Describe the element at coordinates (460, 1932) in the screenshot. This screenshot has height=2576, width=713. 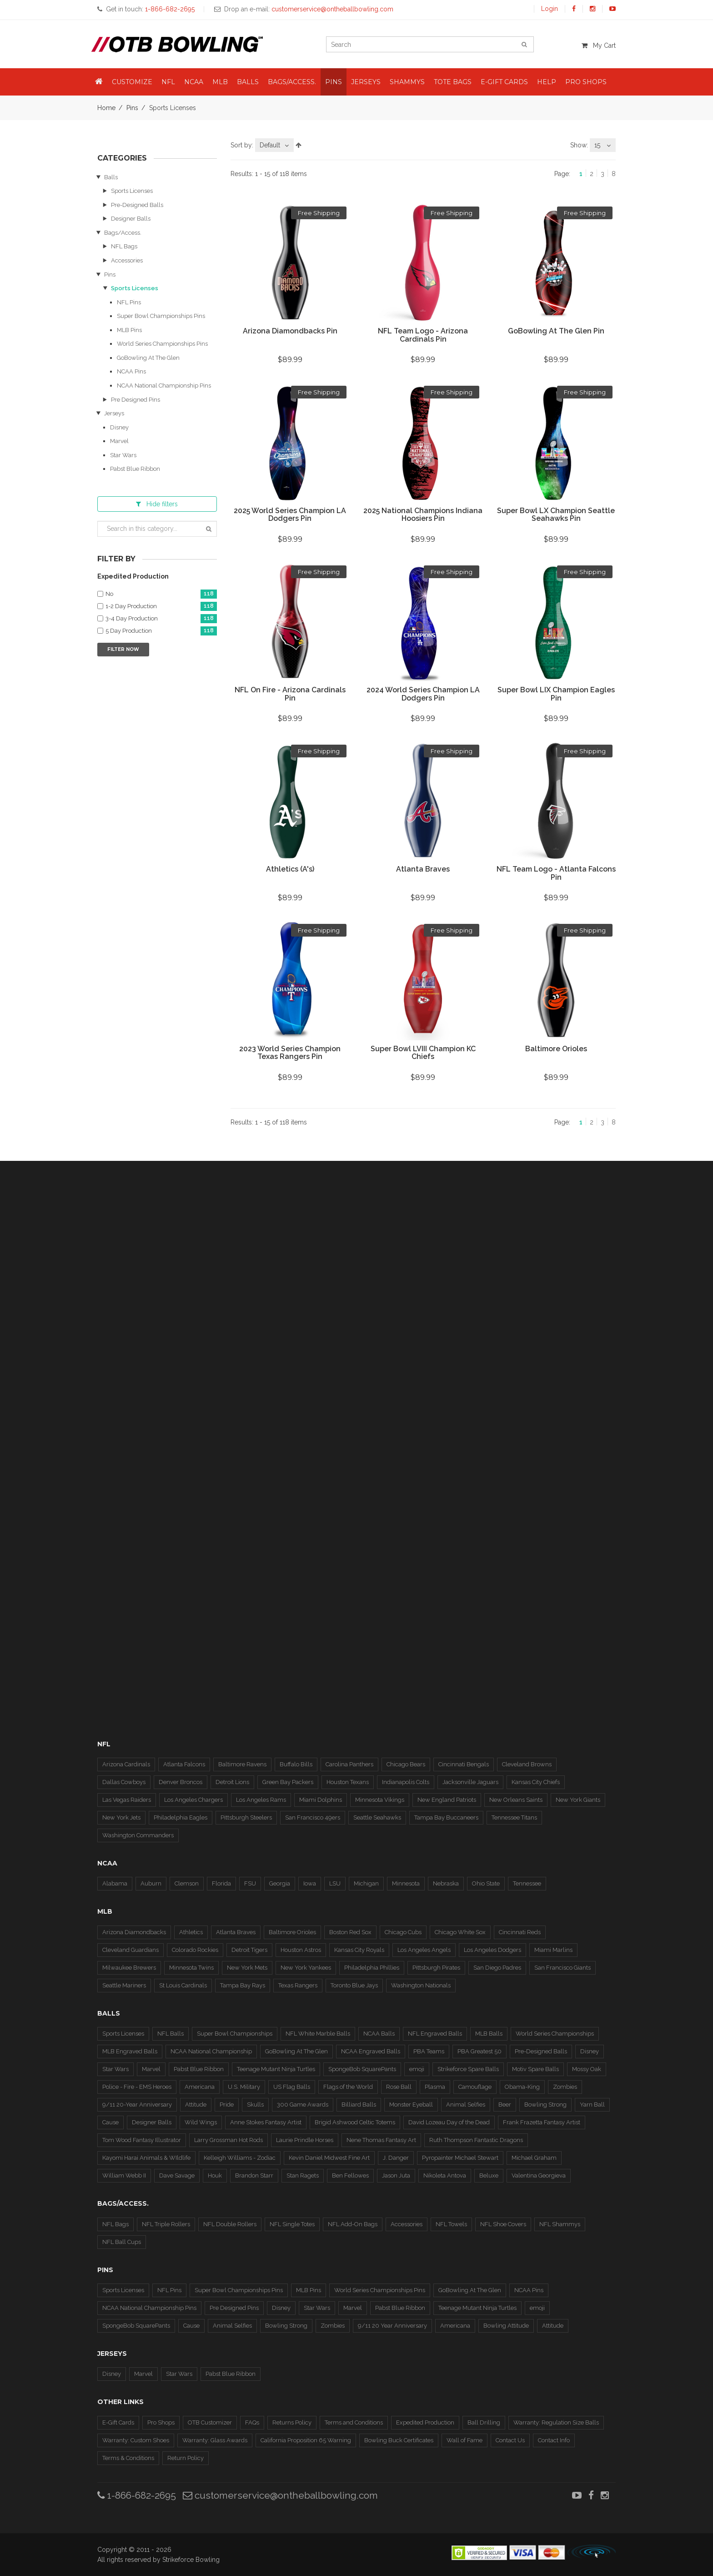
I see `Chicago White Sox` at that location.